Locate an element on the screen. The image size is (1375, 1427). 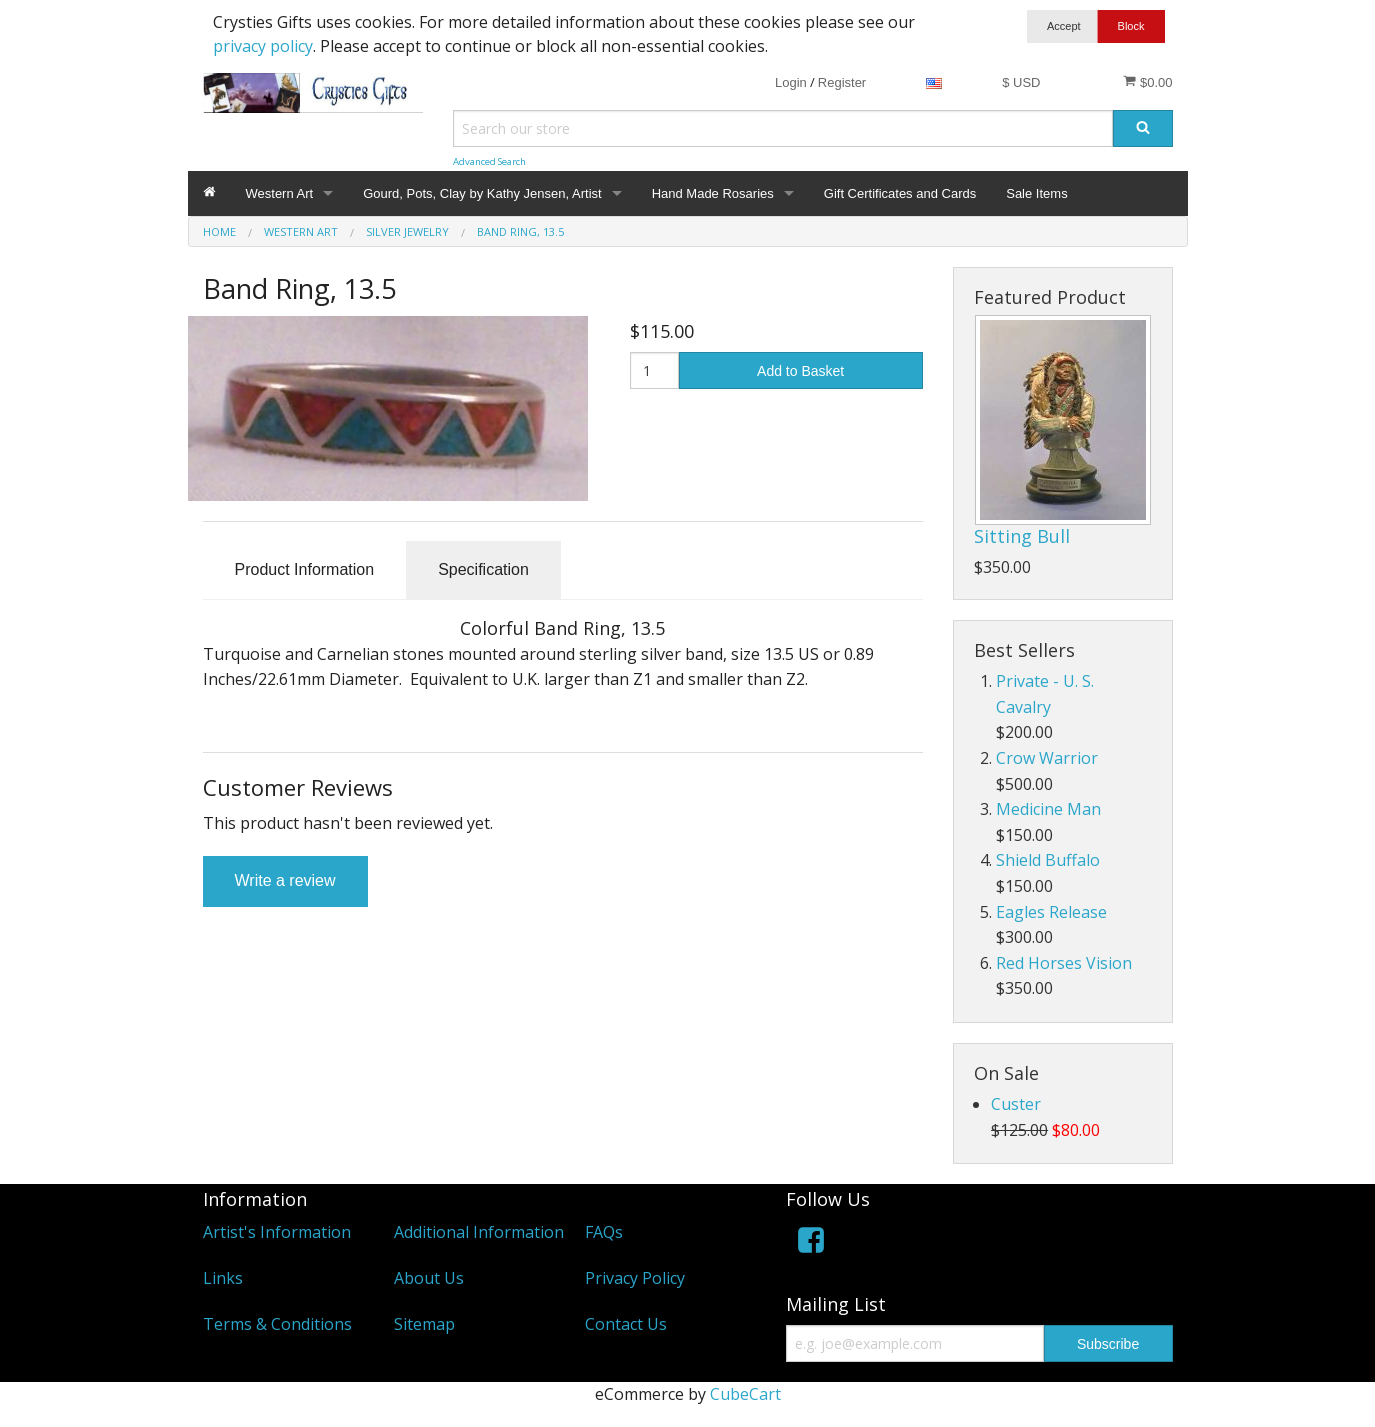
Gourd, Pots, Clay by Kathy Jensen, Artist is located at coordinates (482, 193).